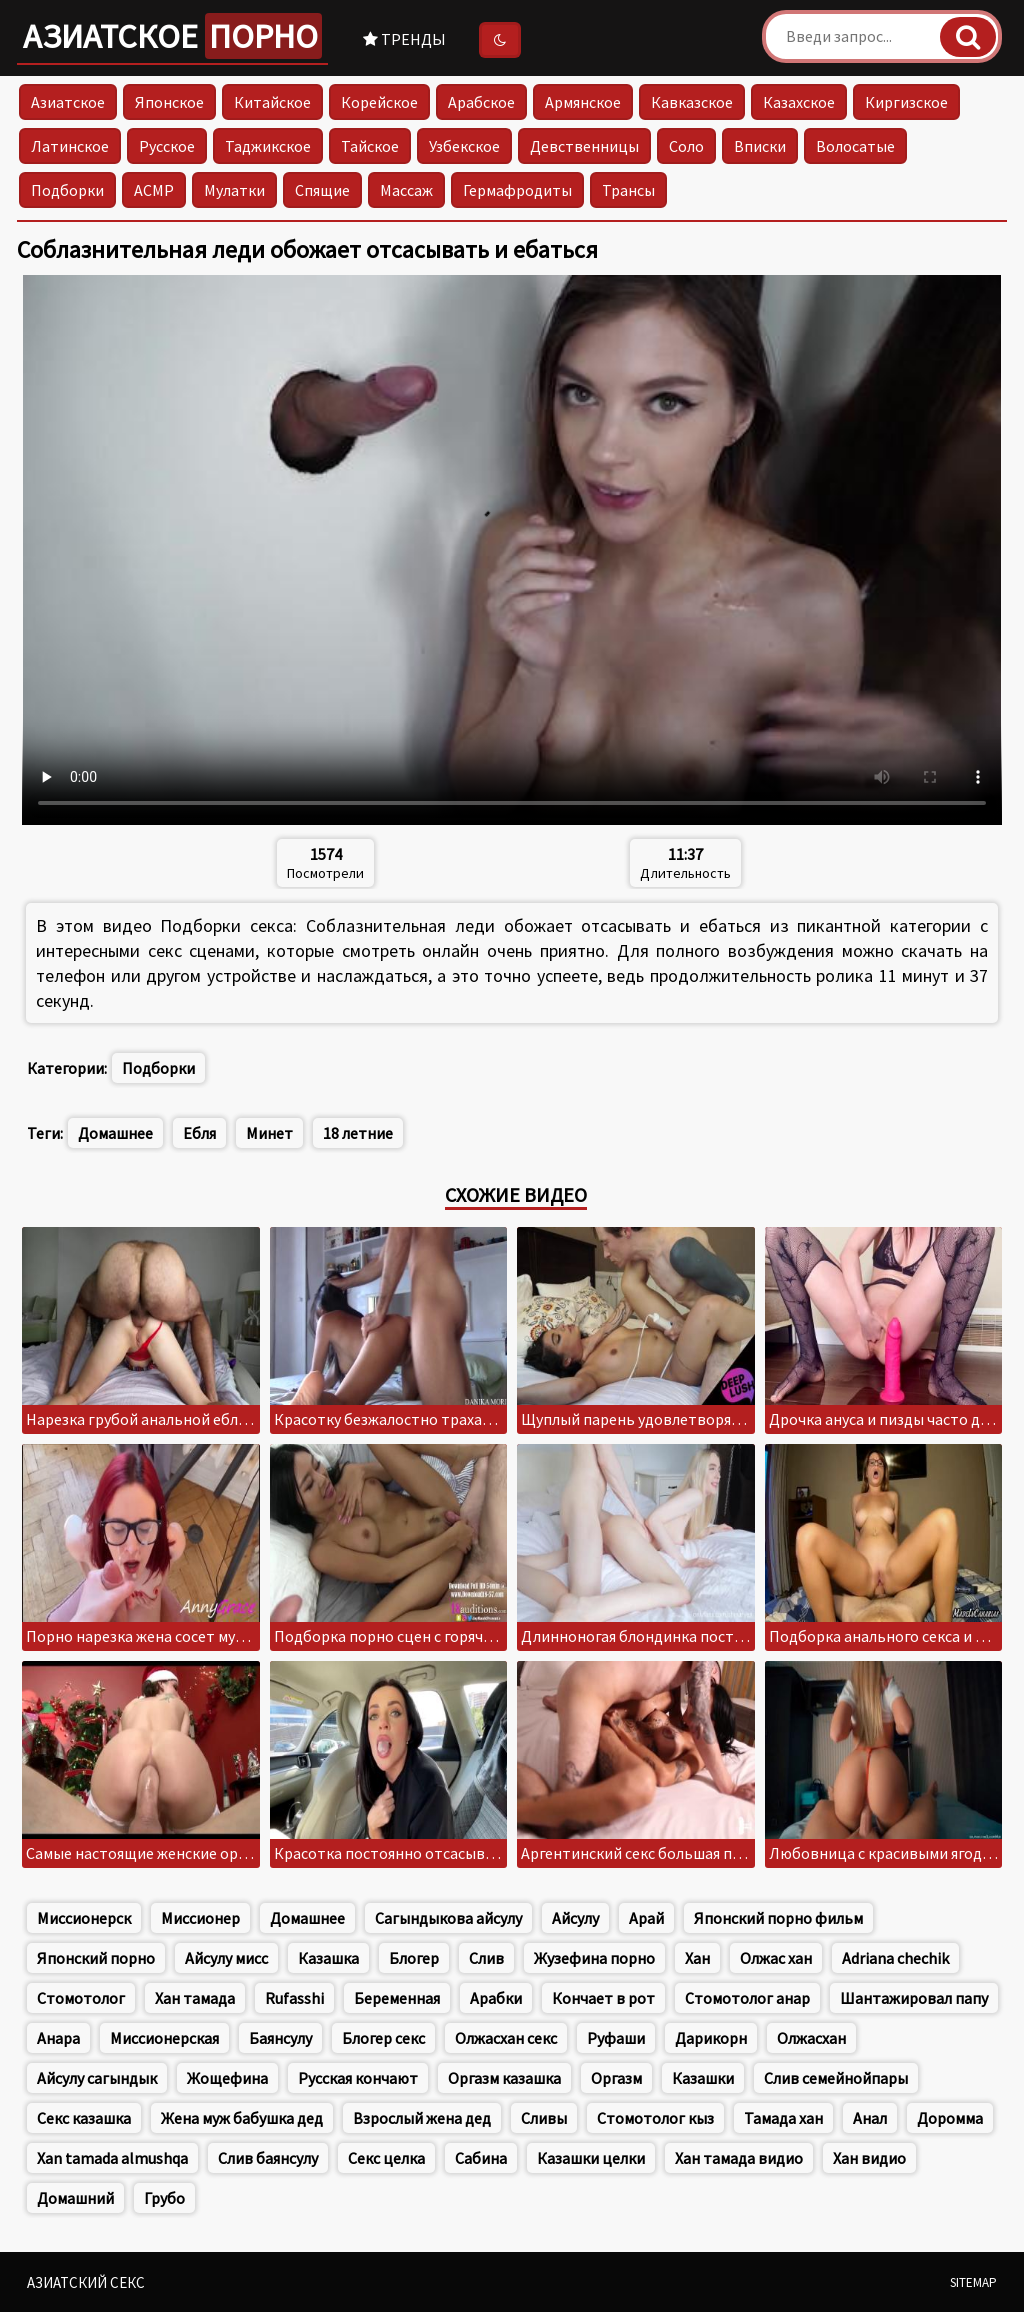 Image resolution: width=1024 pixels, height=2312 pixels. Describe the element at coordinates (115, 1133) in the screenshot. I see `Домашнее` at that location.